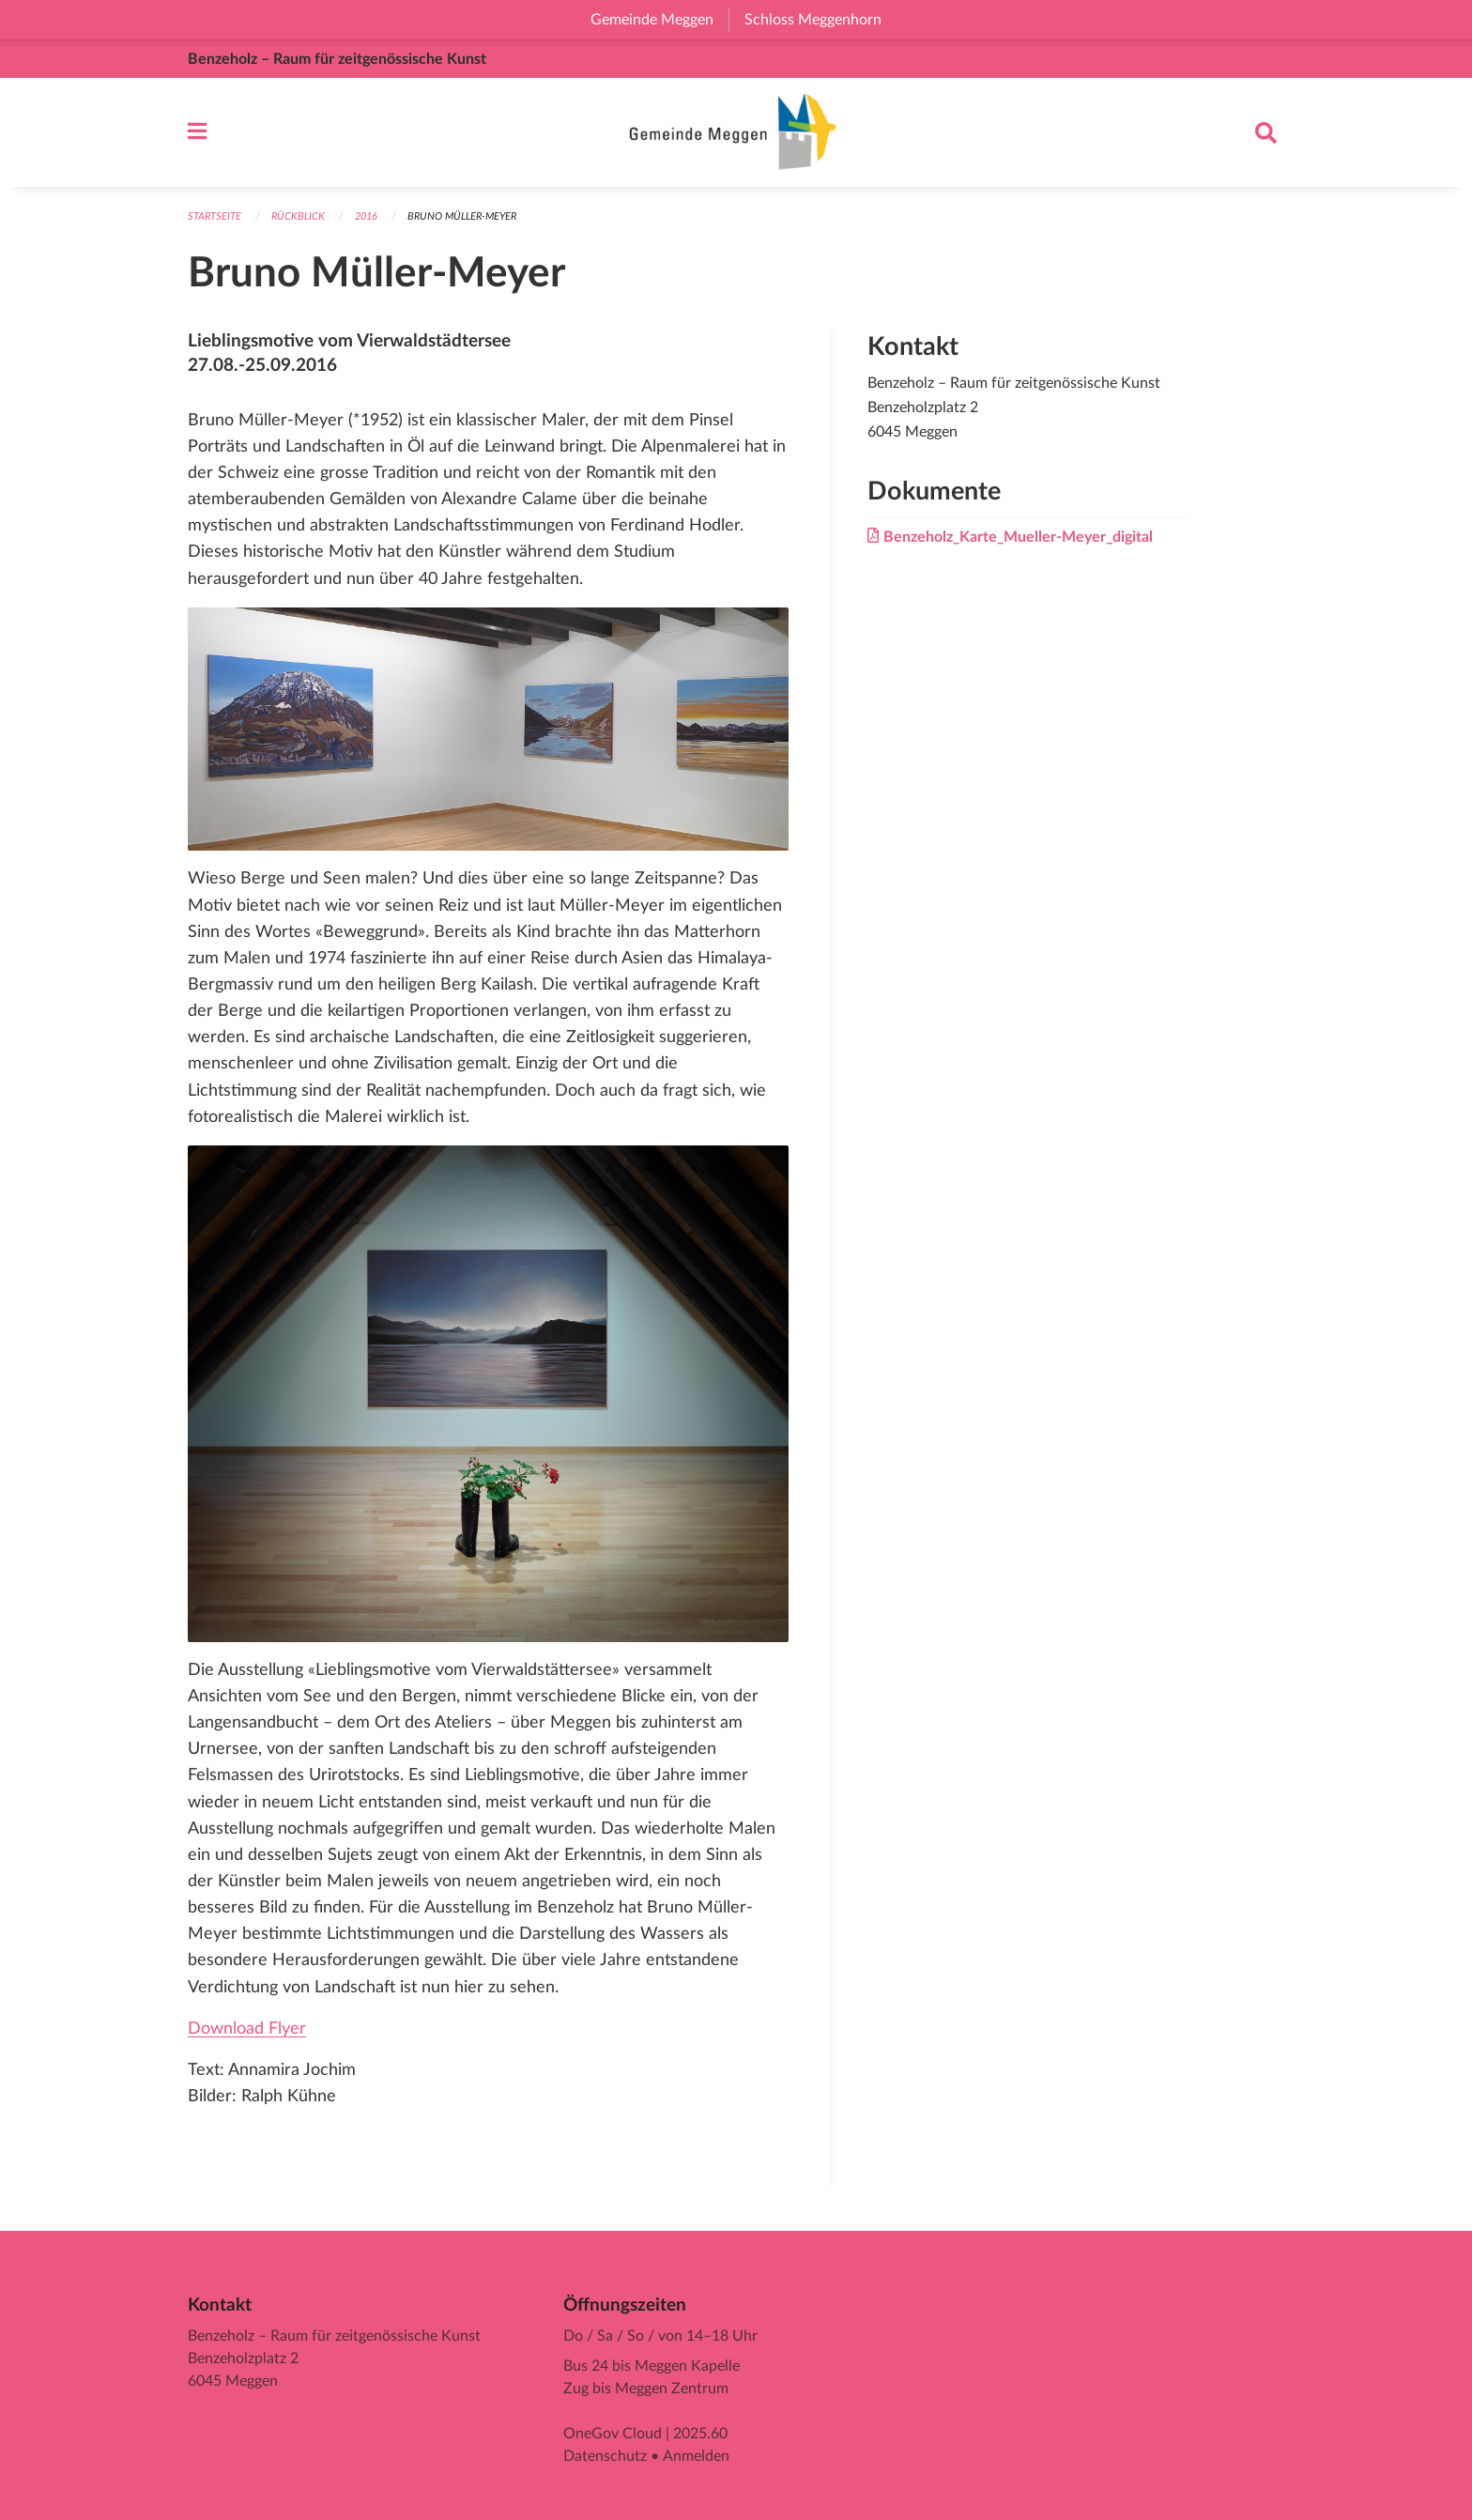 The height and width of the screenshot is (2520, 1472). I want to click on 2016, so click(366, 216).